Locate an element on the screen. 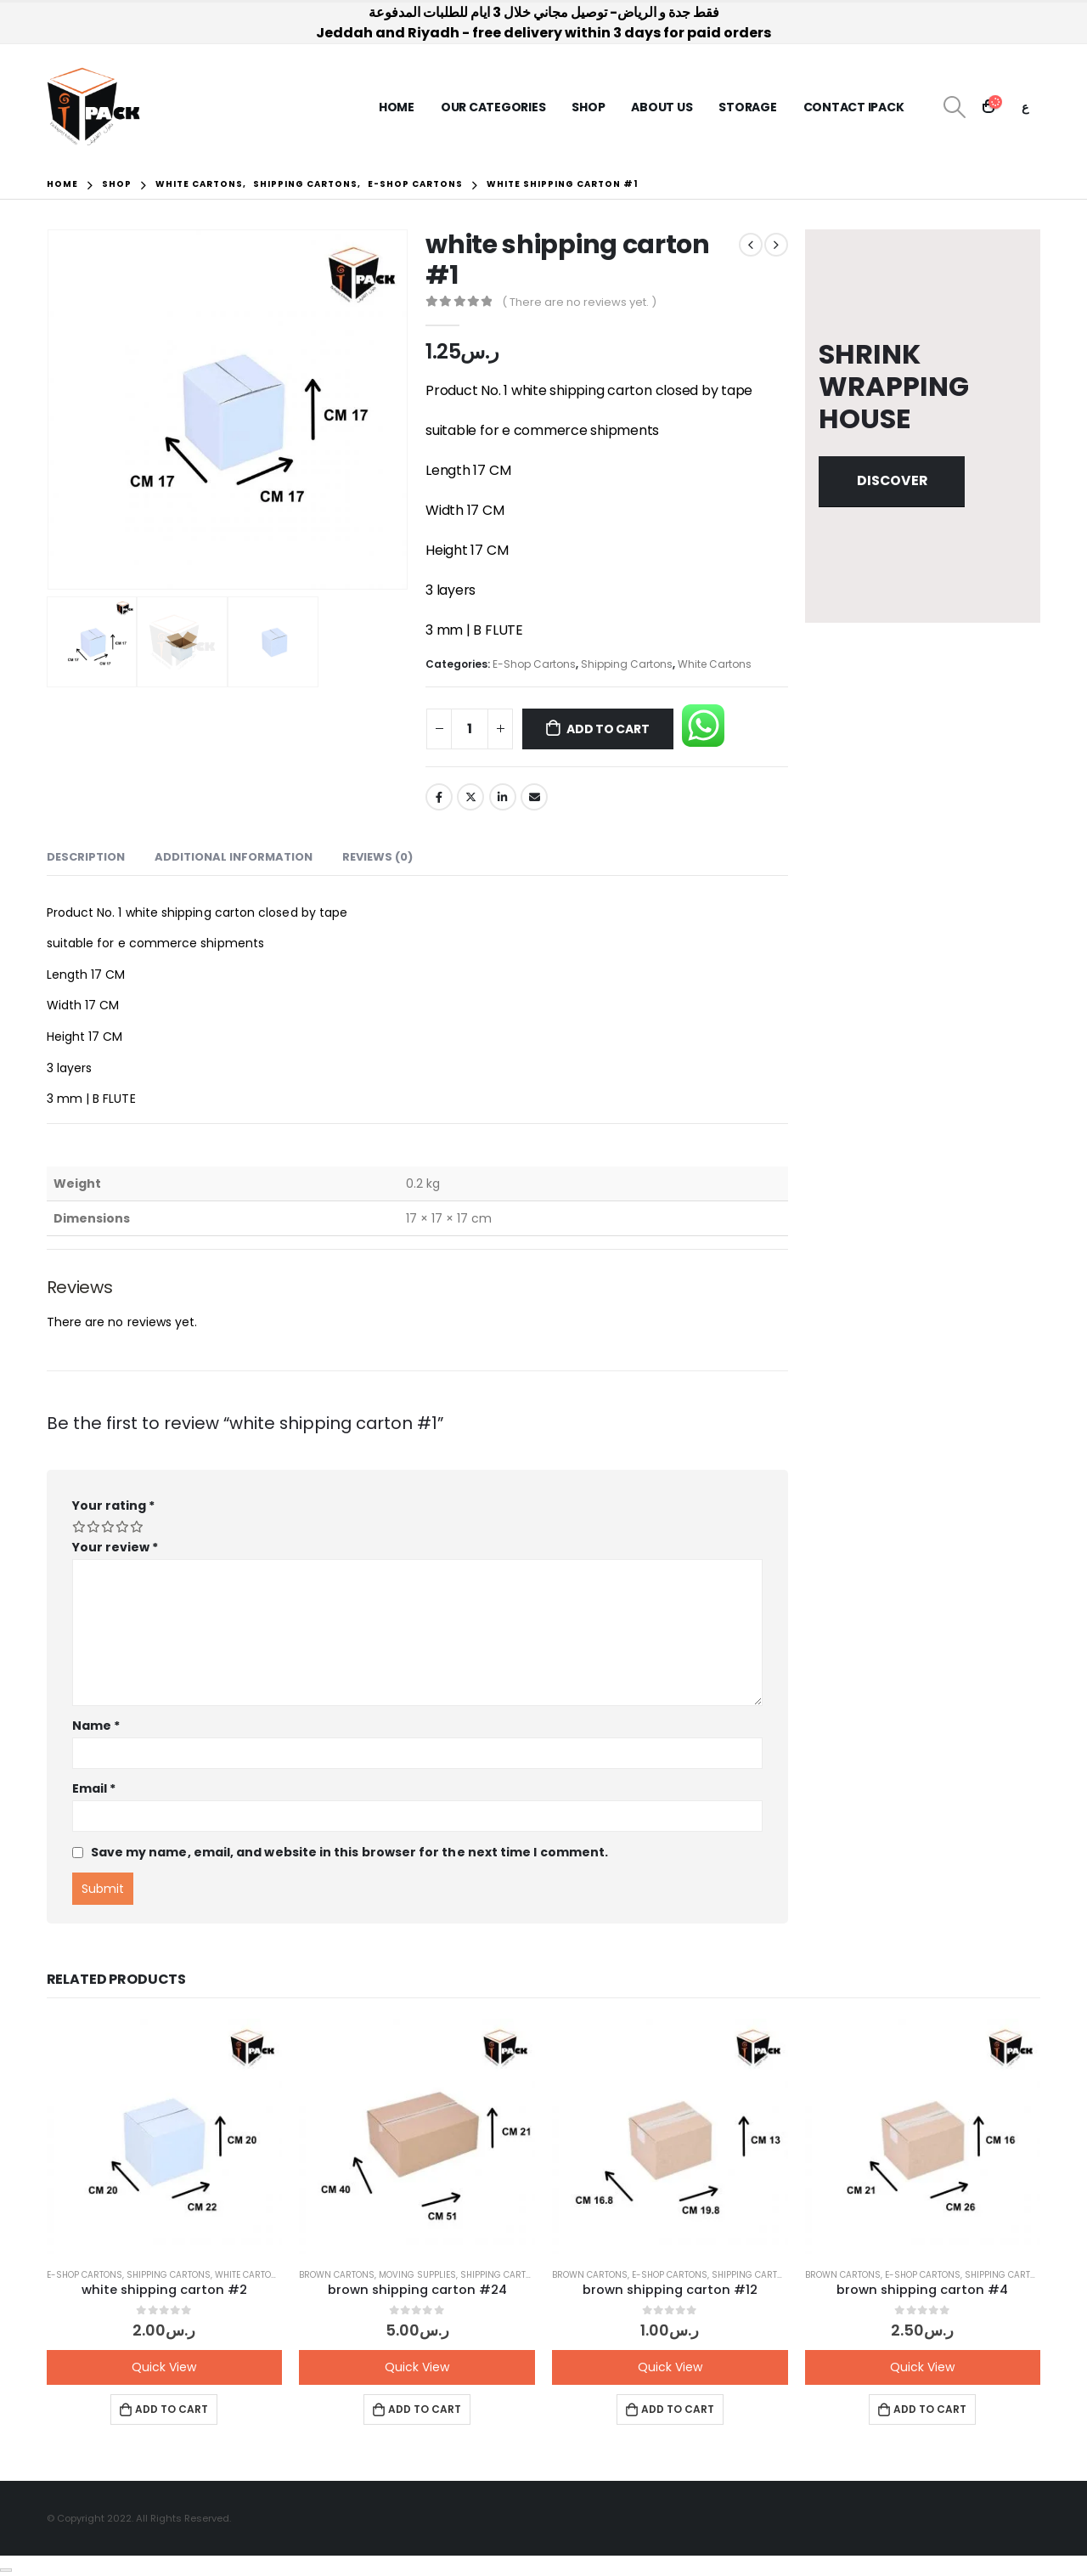 This screenshot has height=2576, width=1087. [Search Toggle] is located at coordinates (954, 107).